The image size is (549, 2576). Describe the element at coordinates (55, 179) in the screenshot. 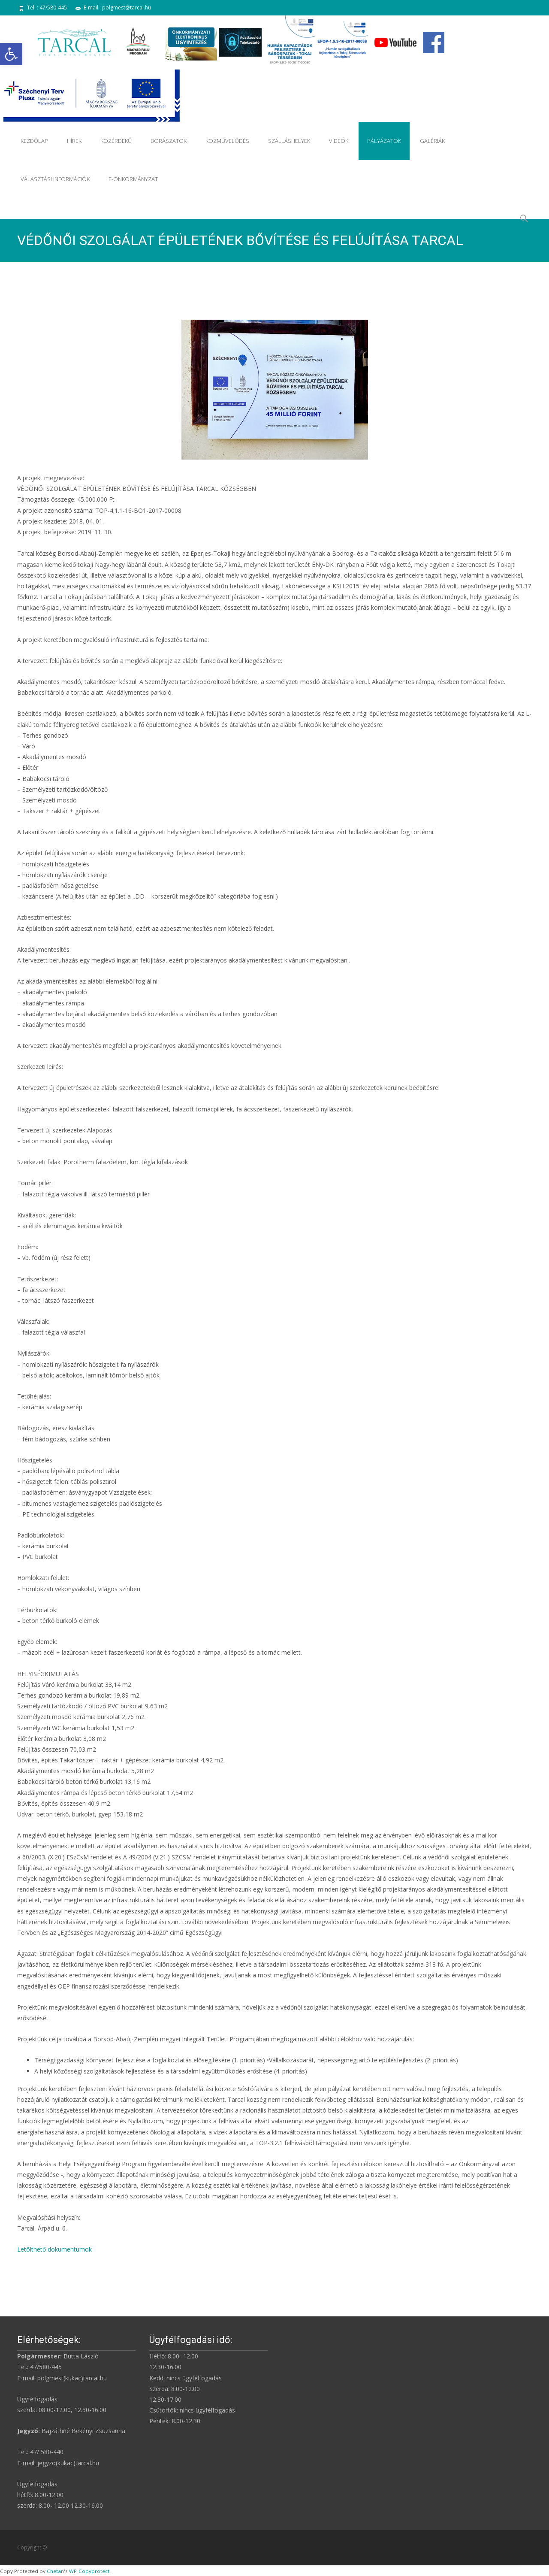

I see `VÁLASZTÁSI INFORMÁCIÓK` at that location.